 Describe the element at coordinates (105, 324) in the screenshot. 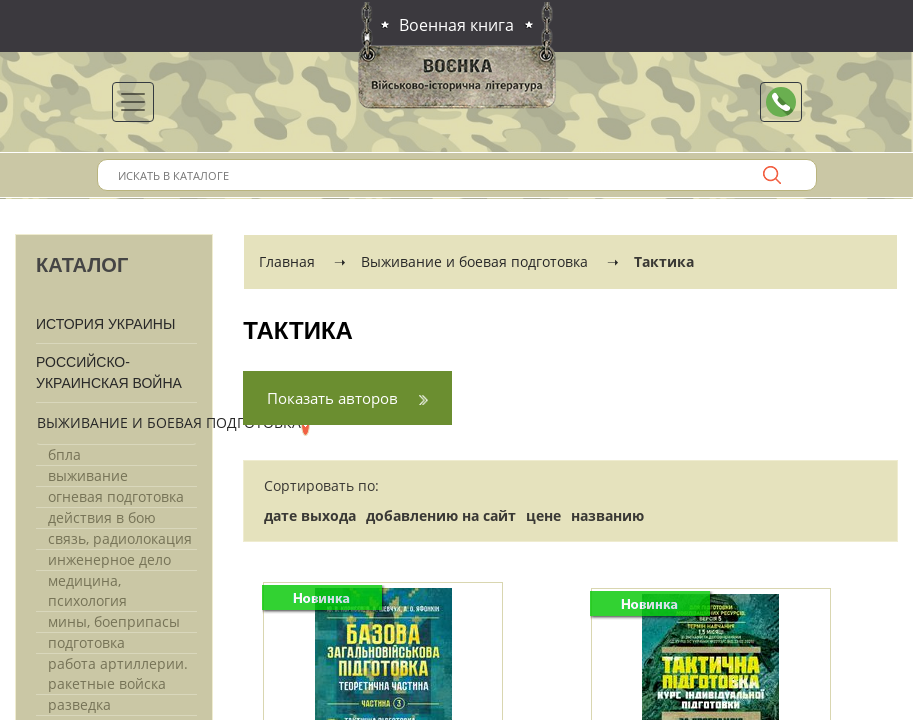

I see `История Украины [button]` at that location.